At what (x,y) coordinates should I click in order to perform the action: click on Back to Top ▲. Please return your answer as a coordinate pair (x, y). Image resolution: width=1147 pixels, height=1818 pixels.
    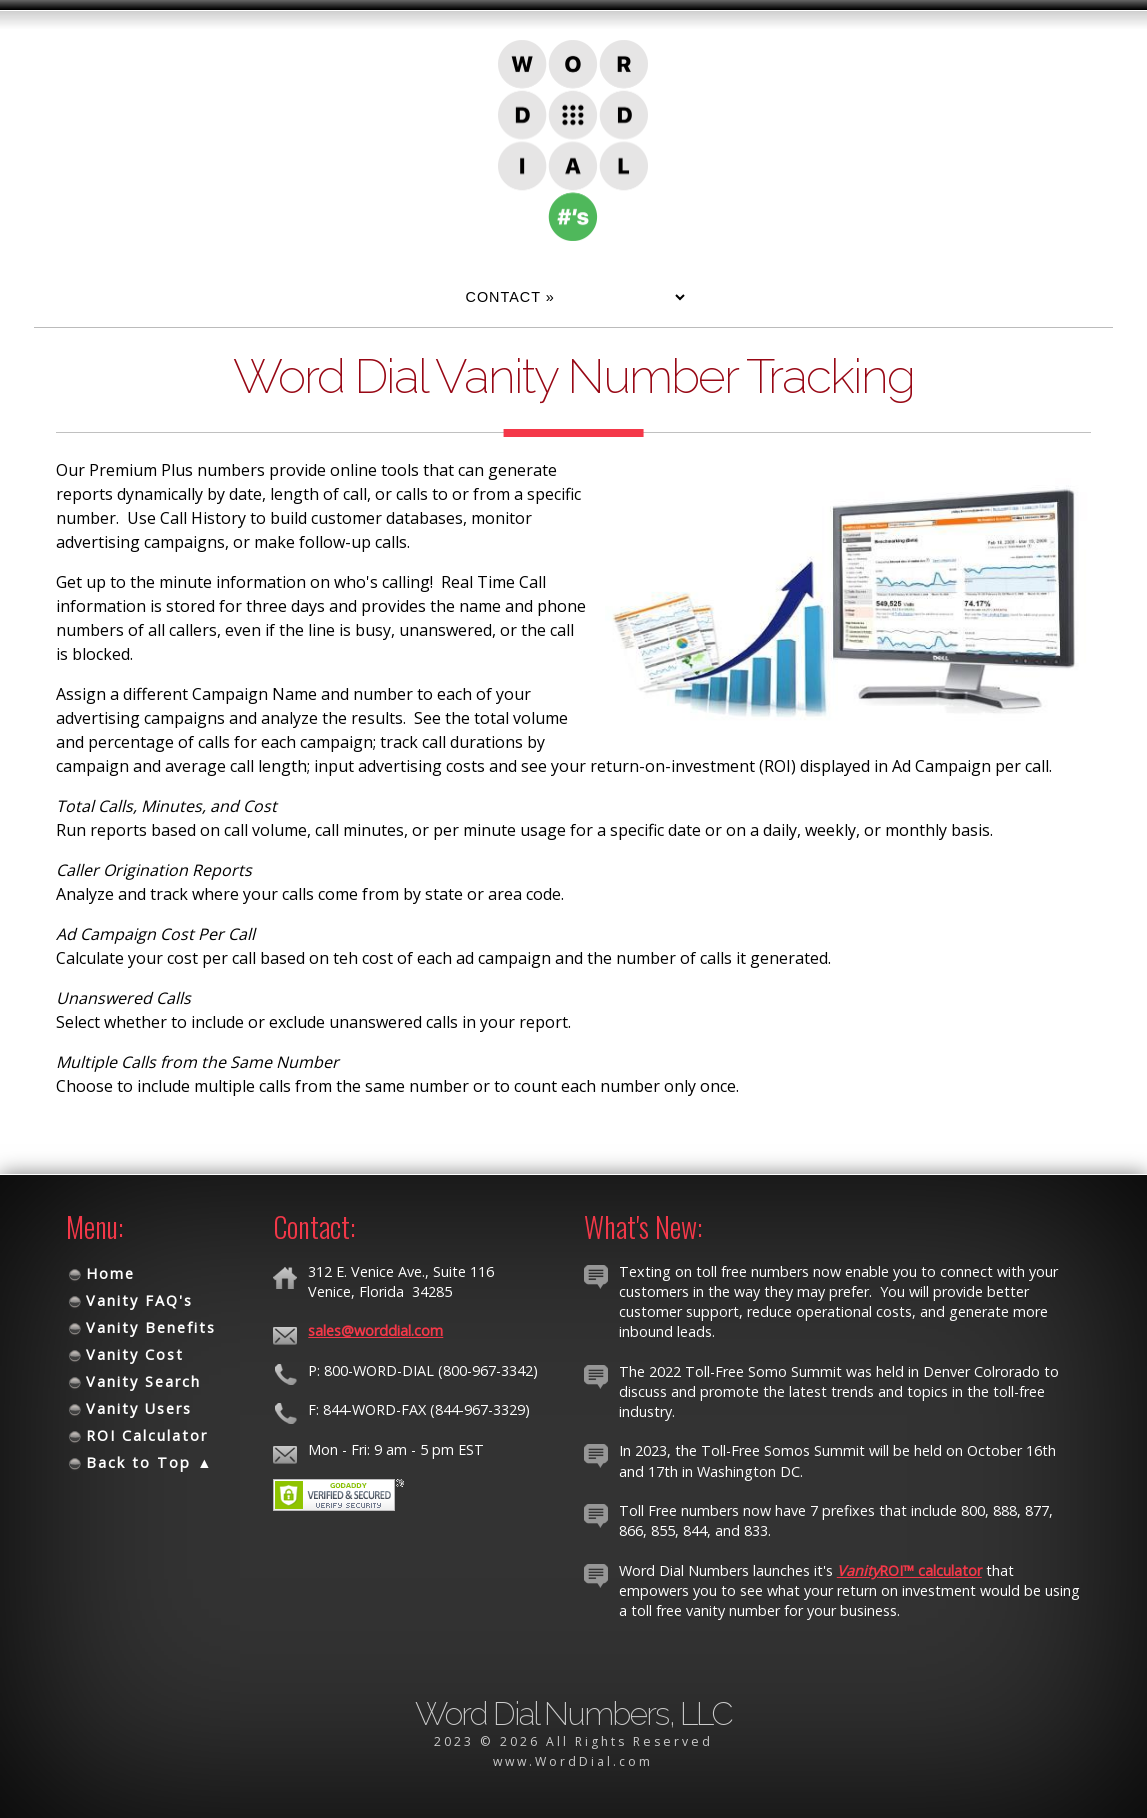
    Looking at the image, I should click on (149, 1462).